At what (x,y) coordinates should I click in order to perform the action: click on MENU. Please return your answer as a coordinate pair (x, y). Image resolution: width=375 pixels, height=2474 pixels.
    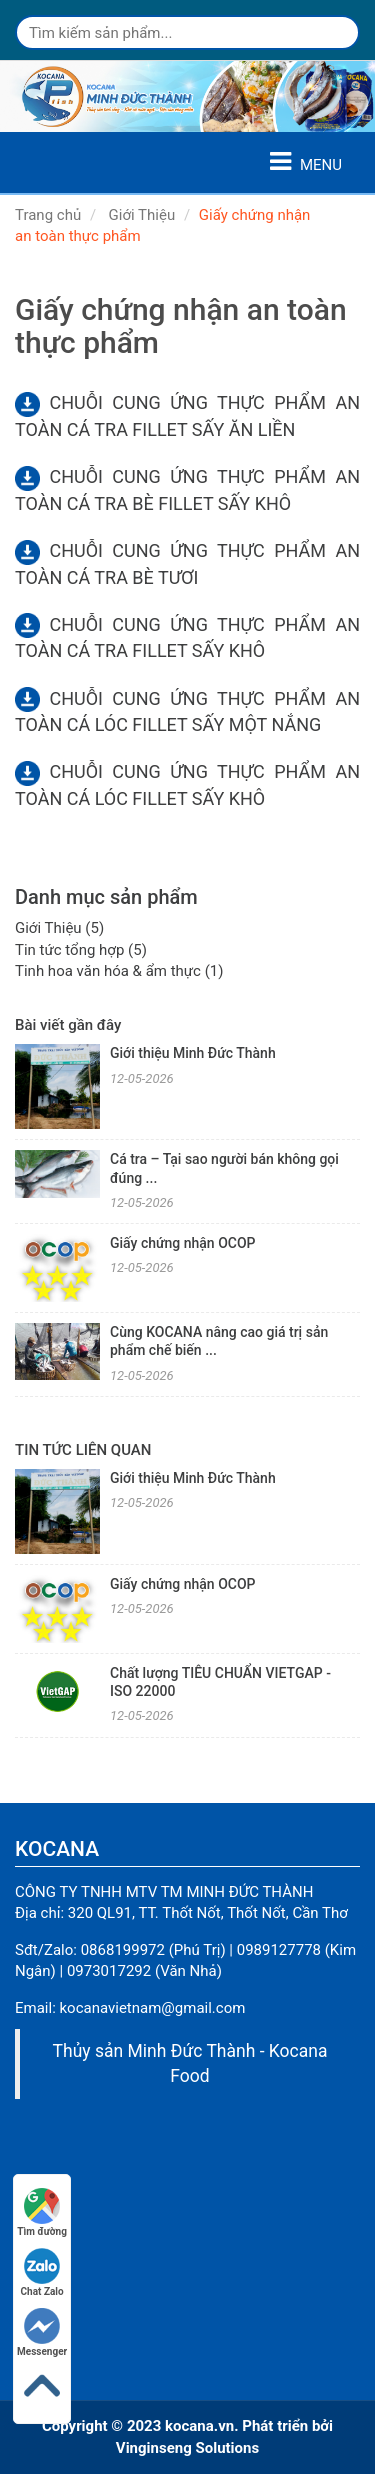
    Looking at the image, I should click on (306, 162).